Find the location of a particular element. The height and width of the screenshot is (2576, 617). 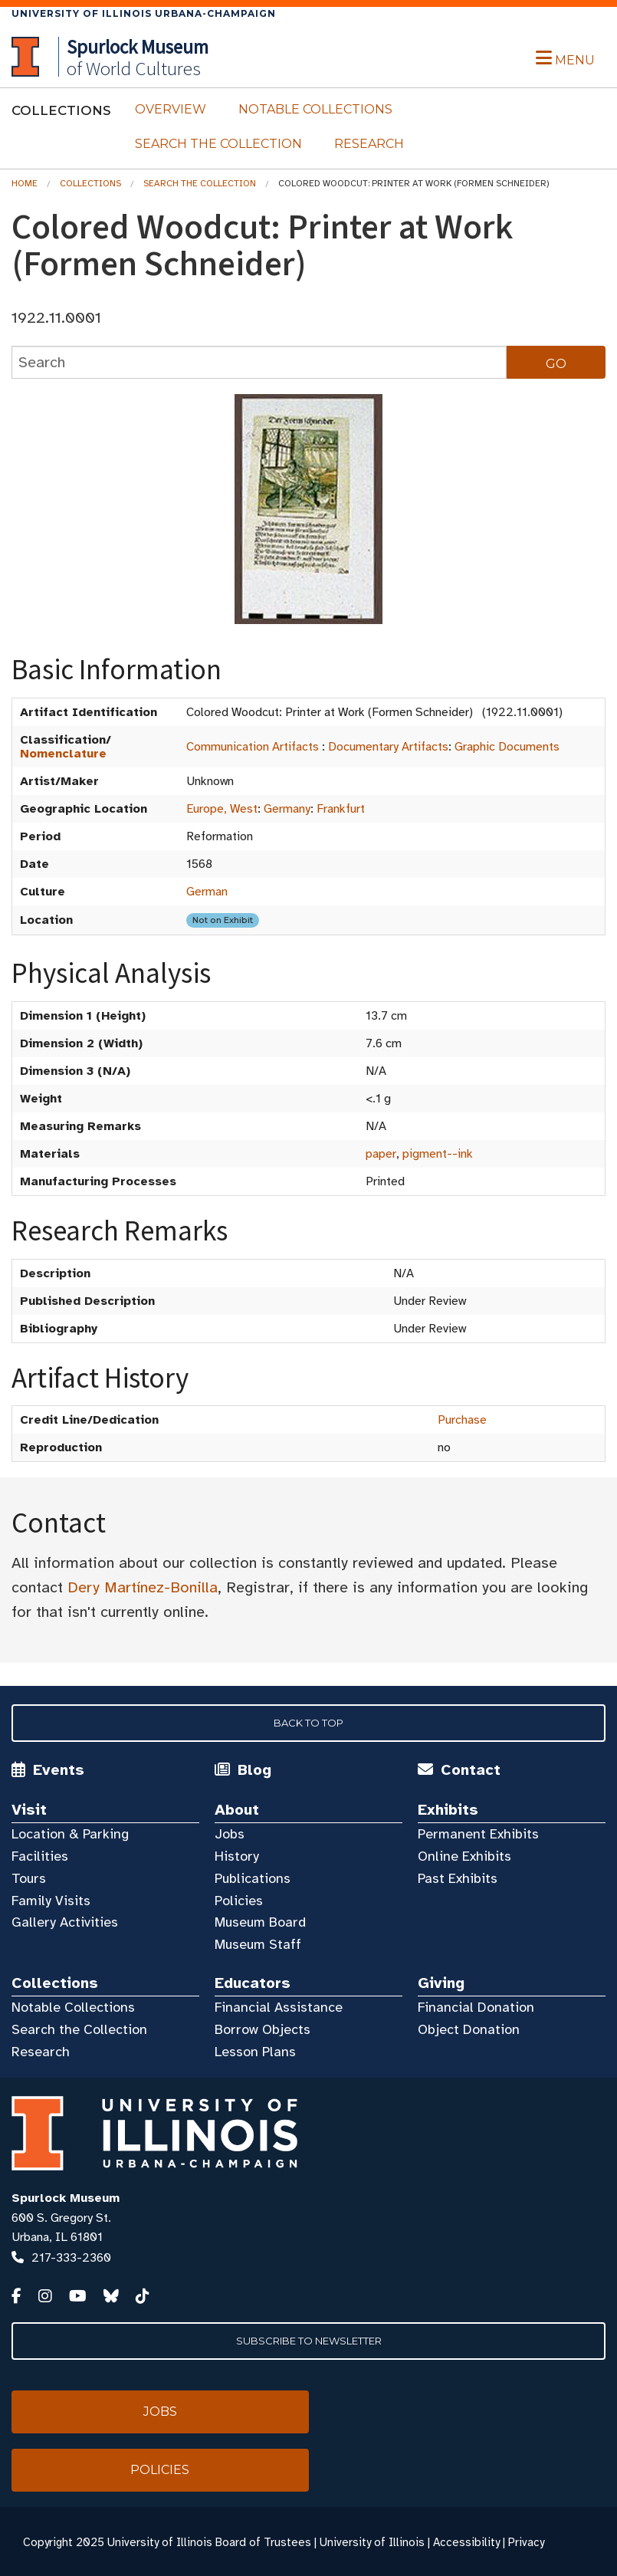

Overview is located at coordinates (170, 109).